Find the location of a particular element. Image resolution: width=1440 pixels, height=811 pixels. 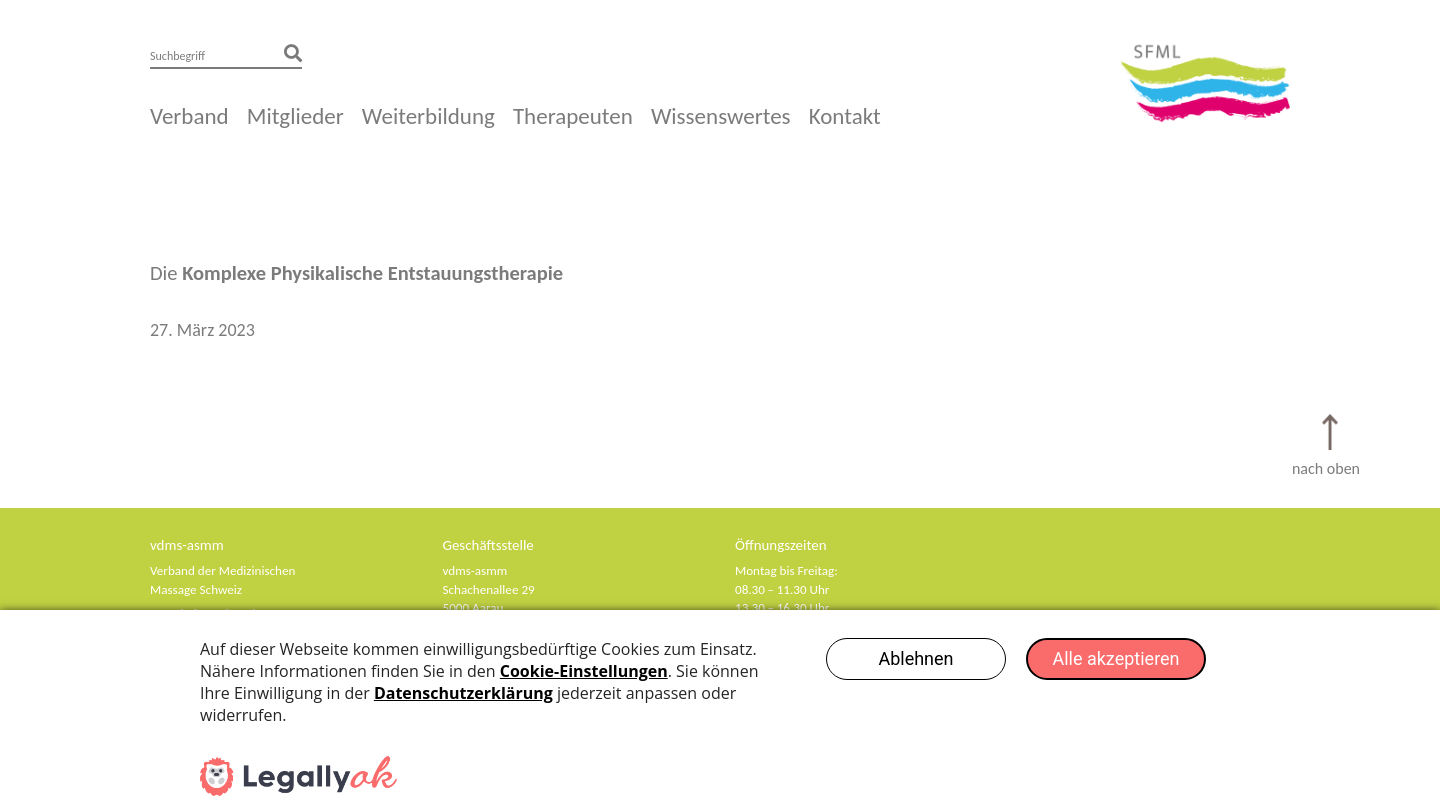

Mitglieder is located at coordinates (295, 116).